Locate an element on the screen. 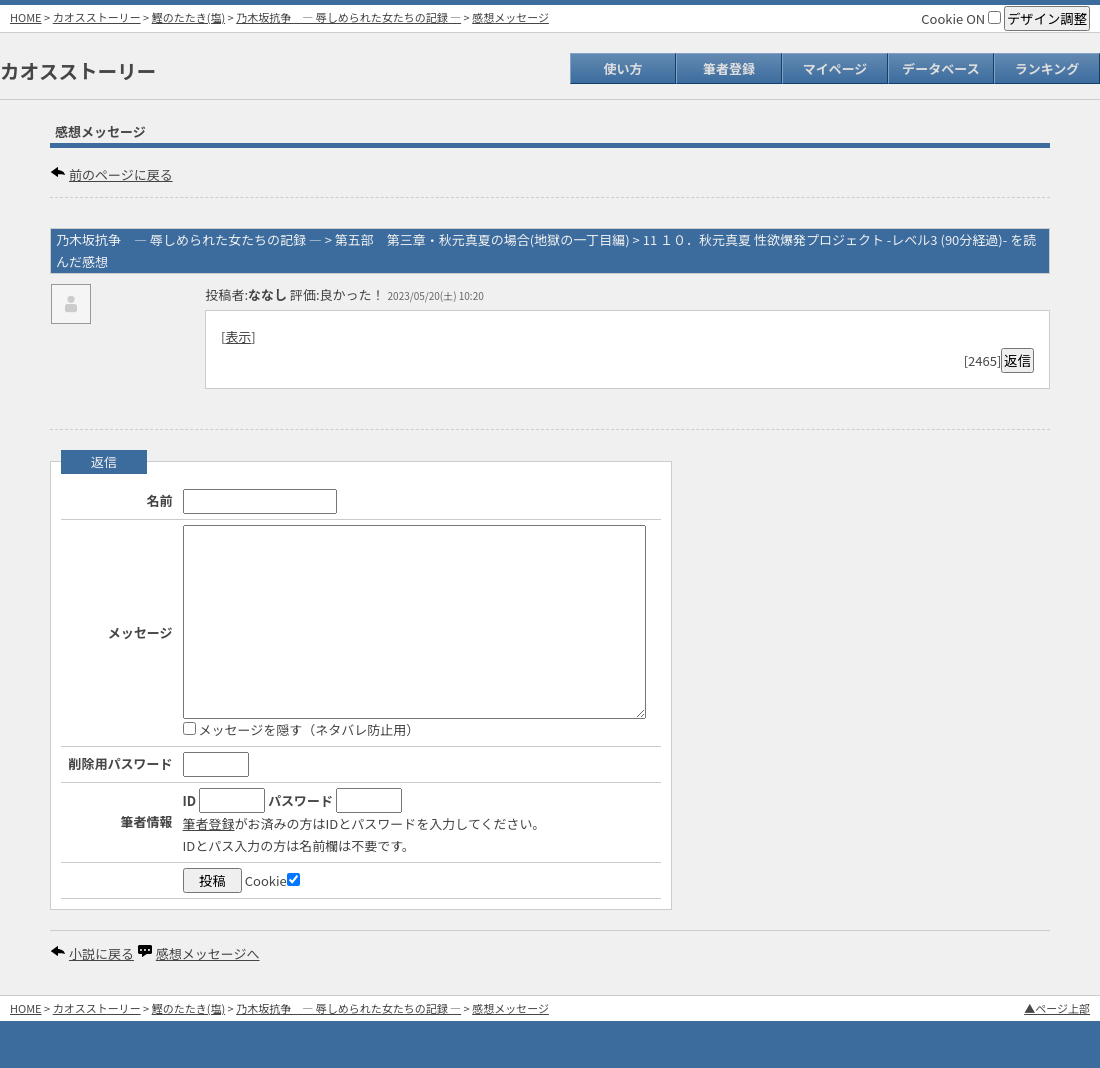 The height and width of the screenshot is (1068, 1100). 前のページに戻る is located at coordinates (121, 174).